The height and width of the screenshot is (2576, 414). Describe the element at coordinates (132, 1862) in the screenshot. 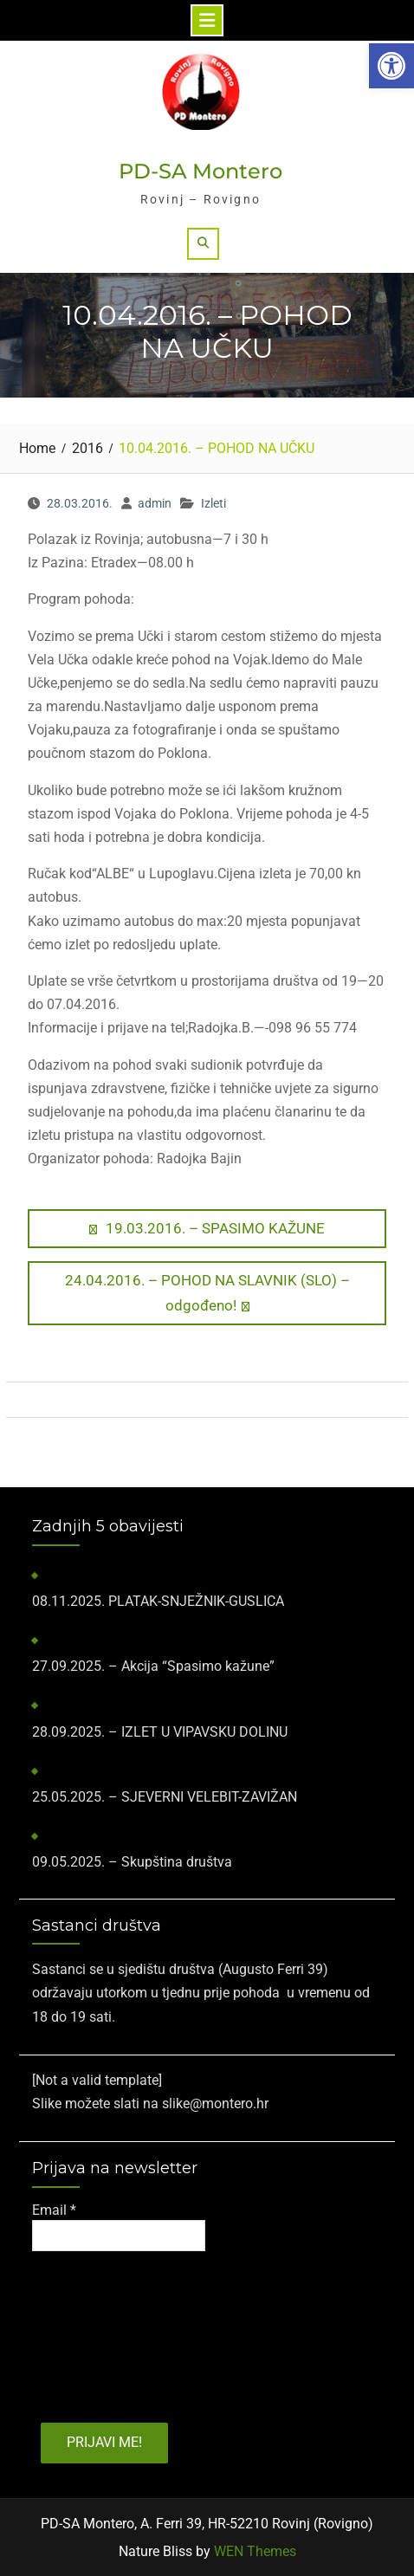

I see `09.05.2025. – Skupština društva` at that location.